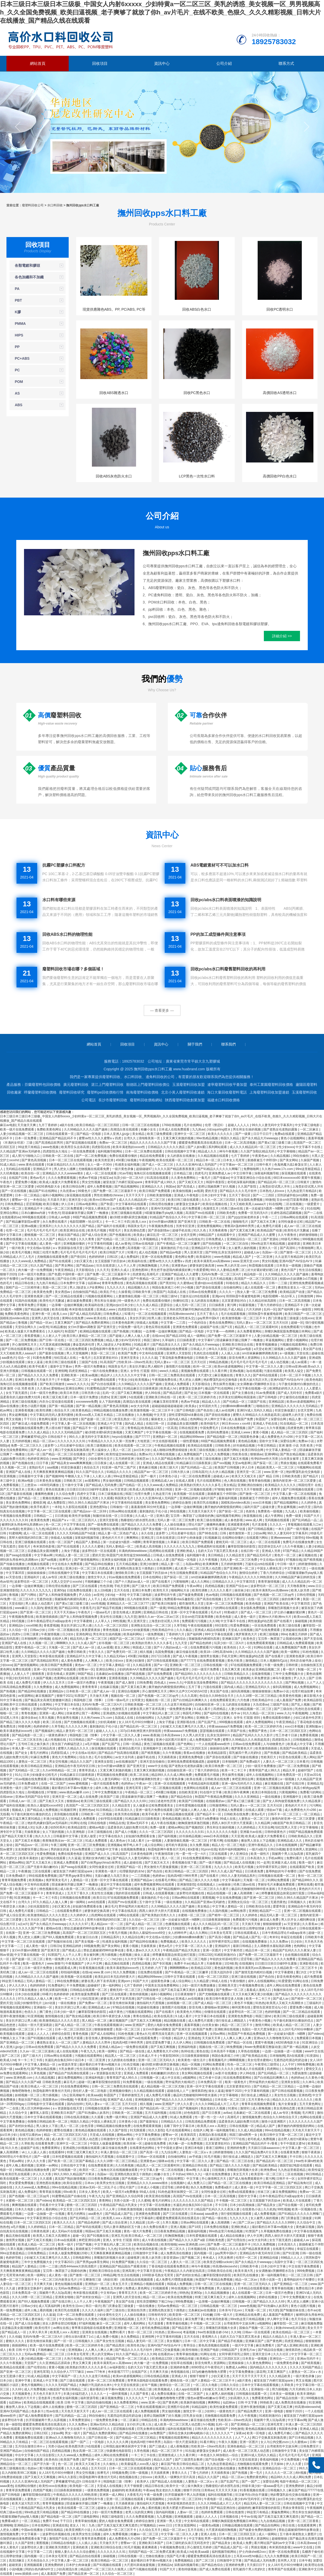  What do you see at coordinates (206, 1340) in the screenshot?
I see `中文字幕97` at bounding box center [206, 1340].